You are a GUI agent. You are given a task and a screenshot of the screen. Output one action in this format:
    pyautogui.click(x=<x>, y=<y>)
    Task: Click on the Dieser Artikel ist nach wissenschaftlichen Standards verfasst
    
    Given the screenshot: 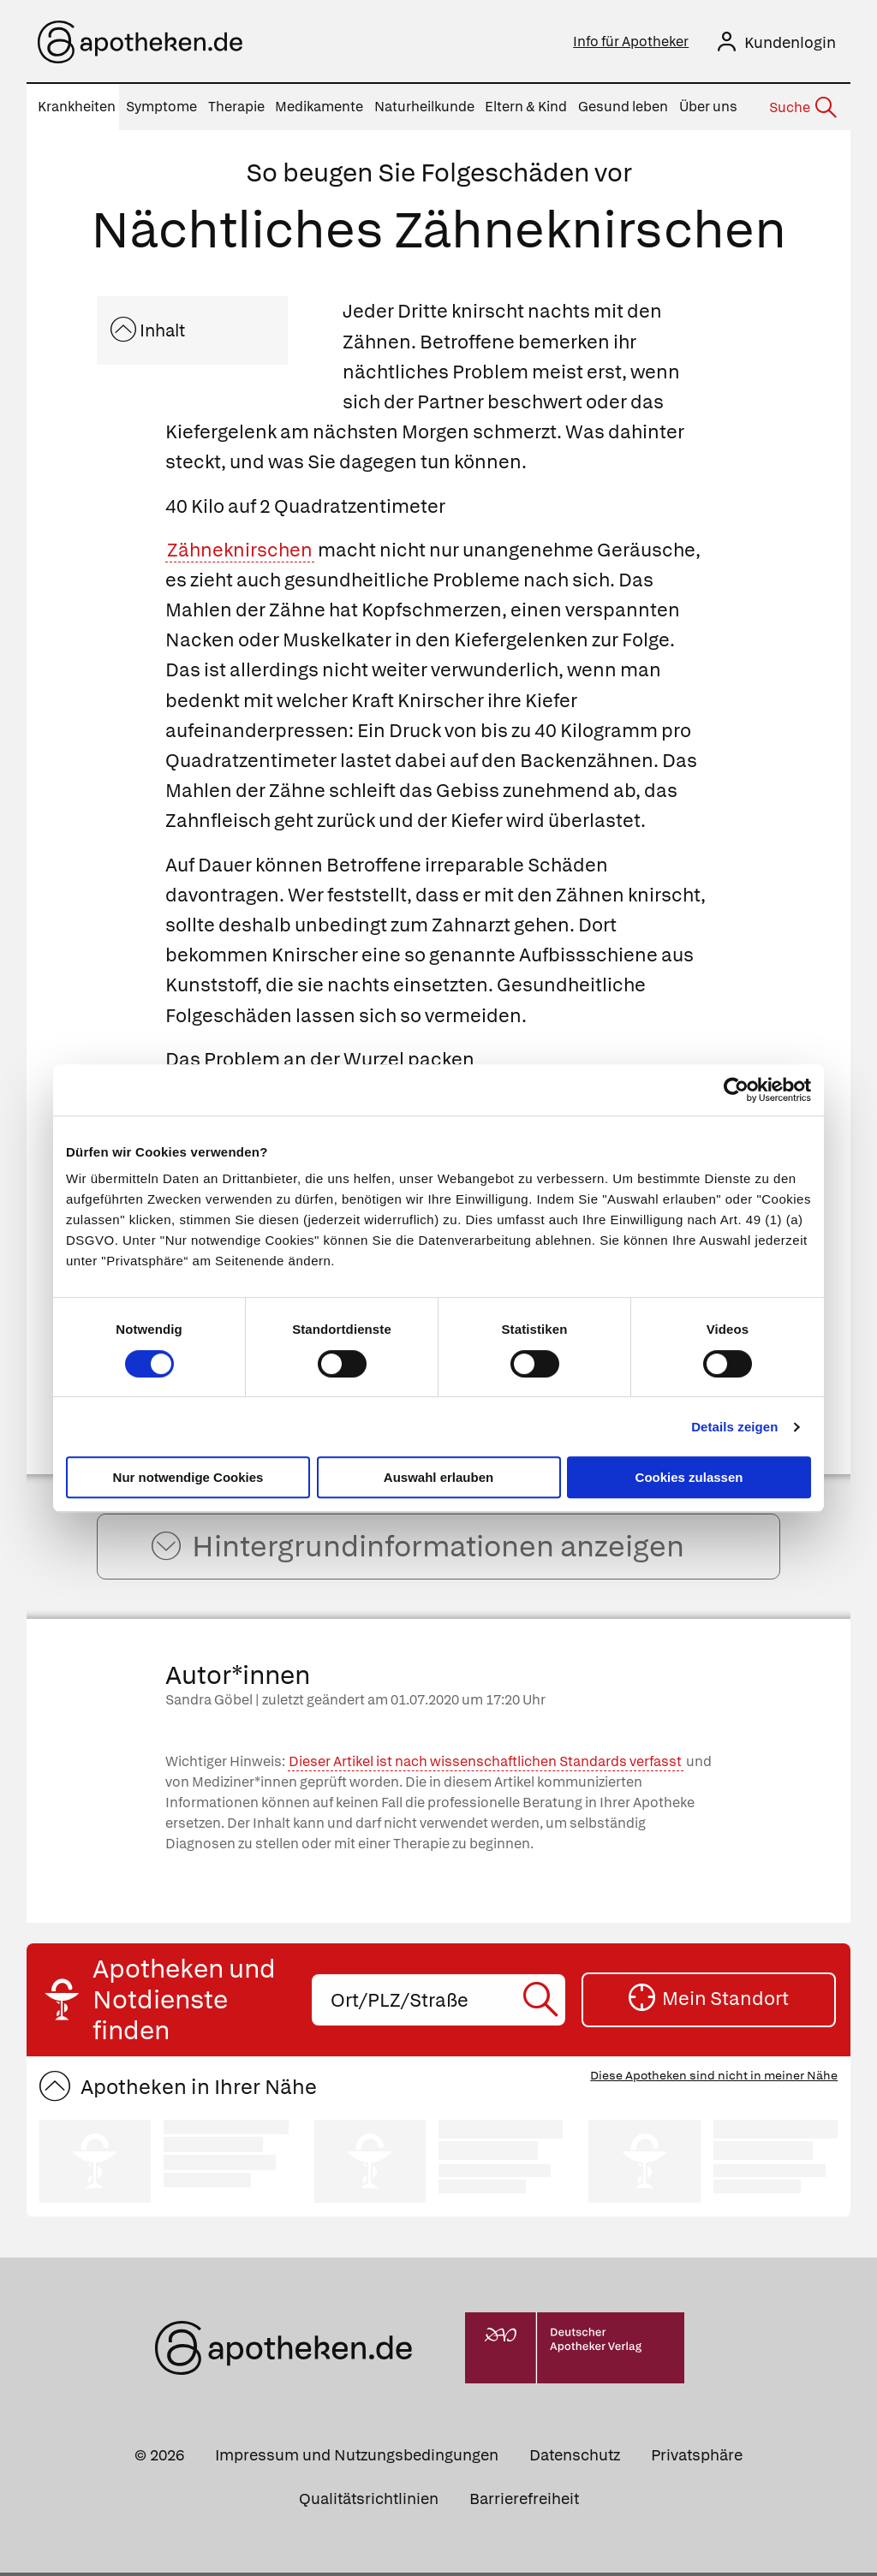 What is the action you would take?
    pyautogui.click(x=485, y=1765)
    